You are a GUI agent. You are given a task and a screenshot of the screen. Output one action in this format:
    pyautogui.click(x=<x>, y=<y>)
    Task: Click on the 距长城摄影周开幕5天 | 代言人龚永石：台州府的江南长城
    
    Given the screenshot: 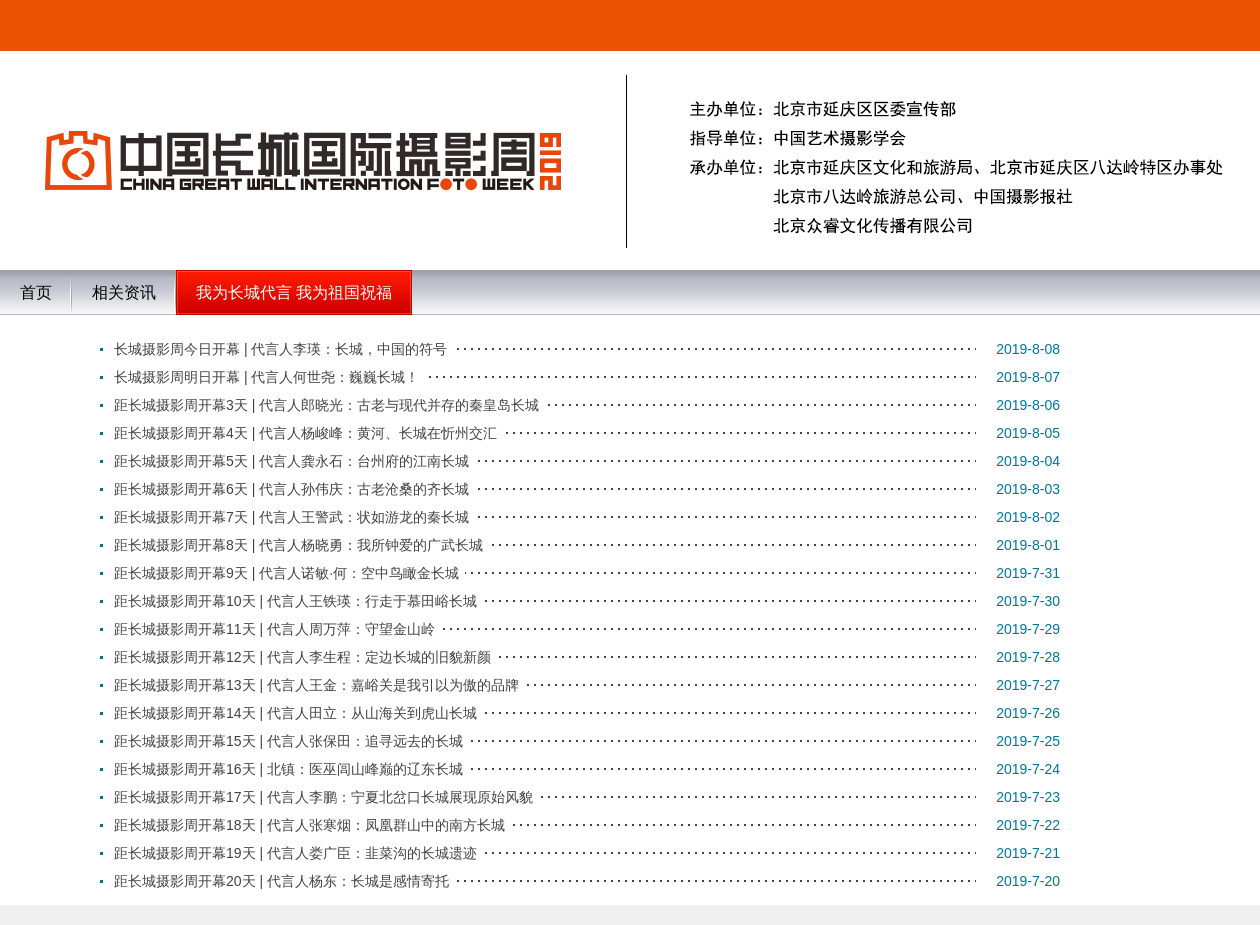 What is the action you would take?
    pyautogui.click(x=291, y=461)
    